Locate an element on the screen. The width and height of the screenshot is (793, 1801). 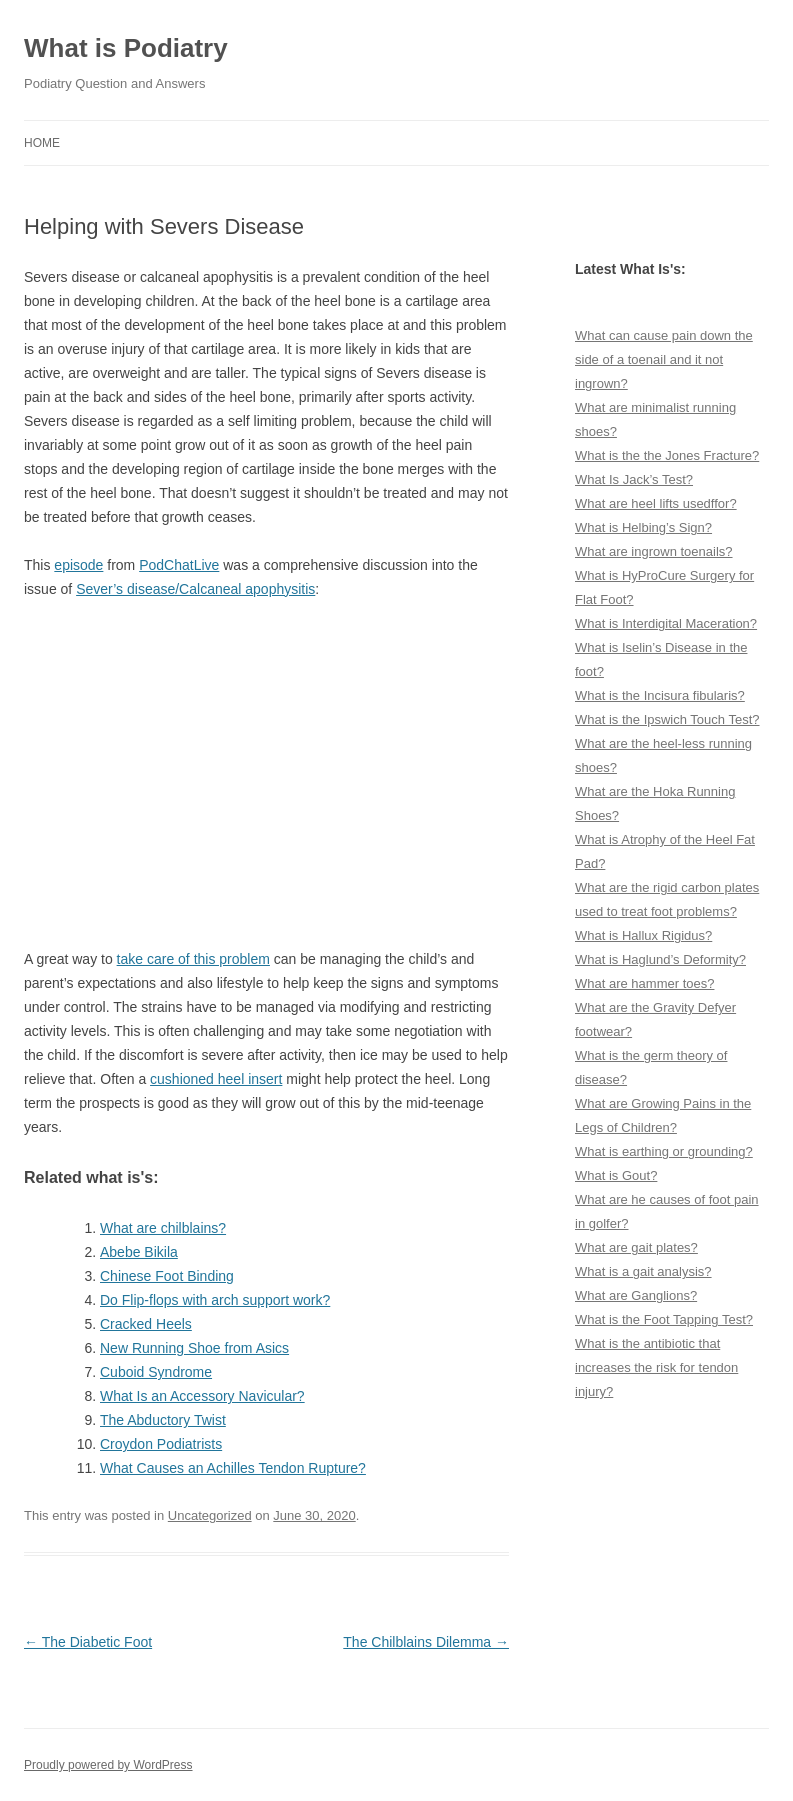
What are gait plates? is located at coordinates (636, 1247).